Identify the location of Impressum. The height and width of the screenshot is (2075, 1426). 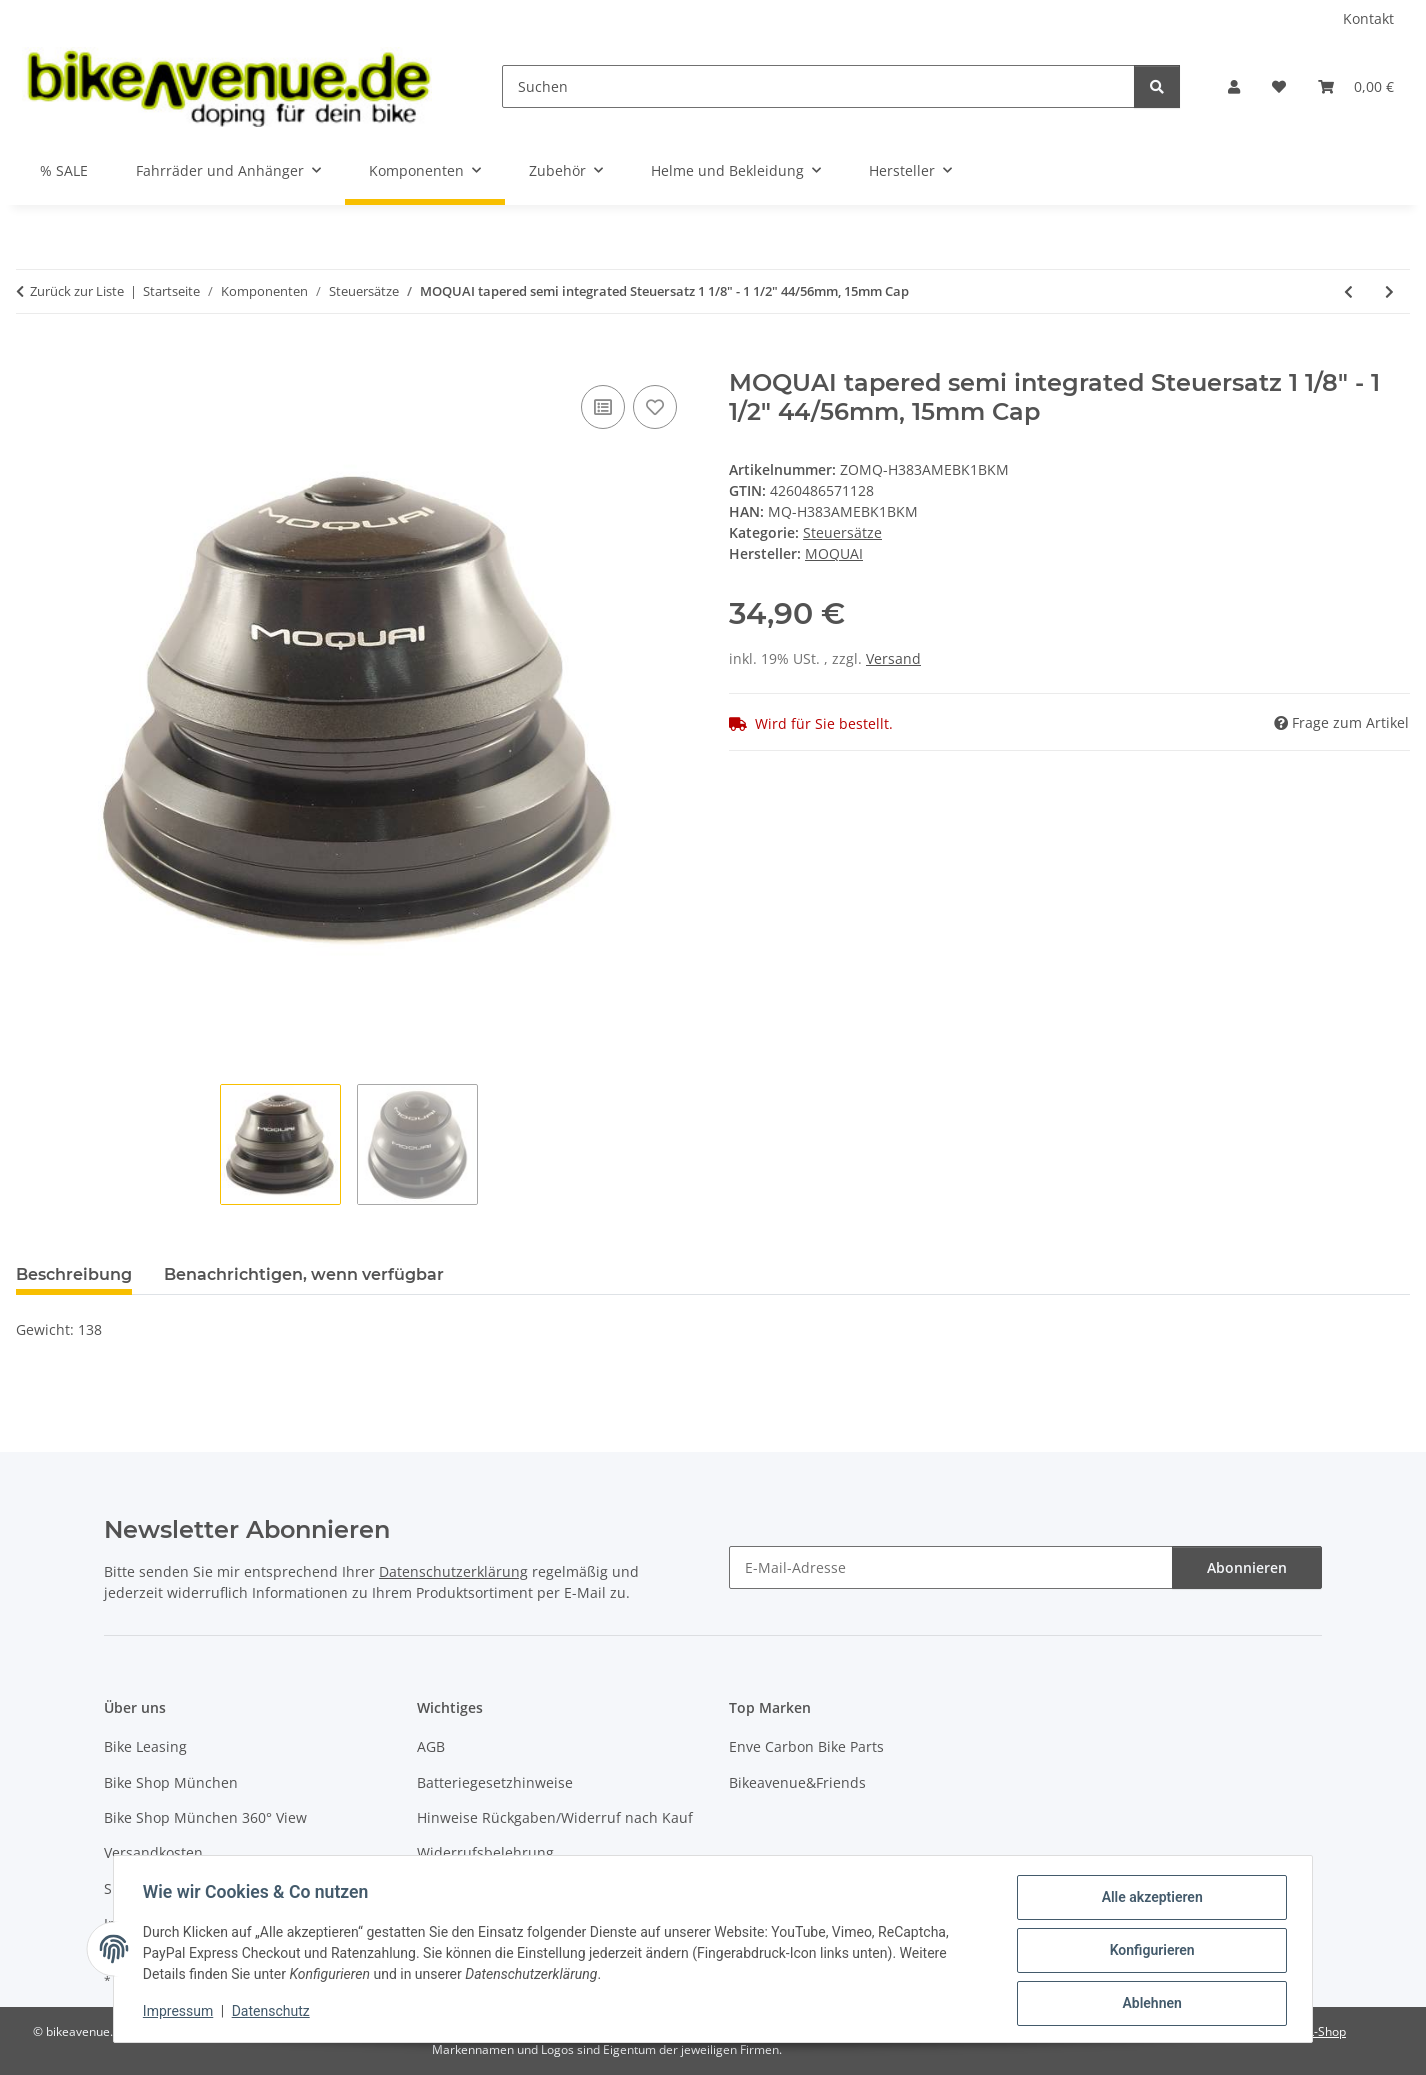
(181, 2013).